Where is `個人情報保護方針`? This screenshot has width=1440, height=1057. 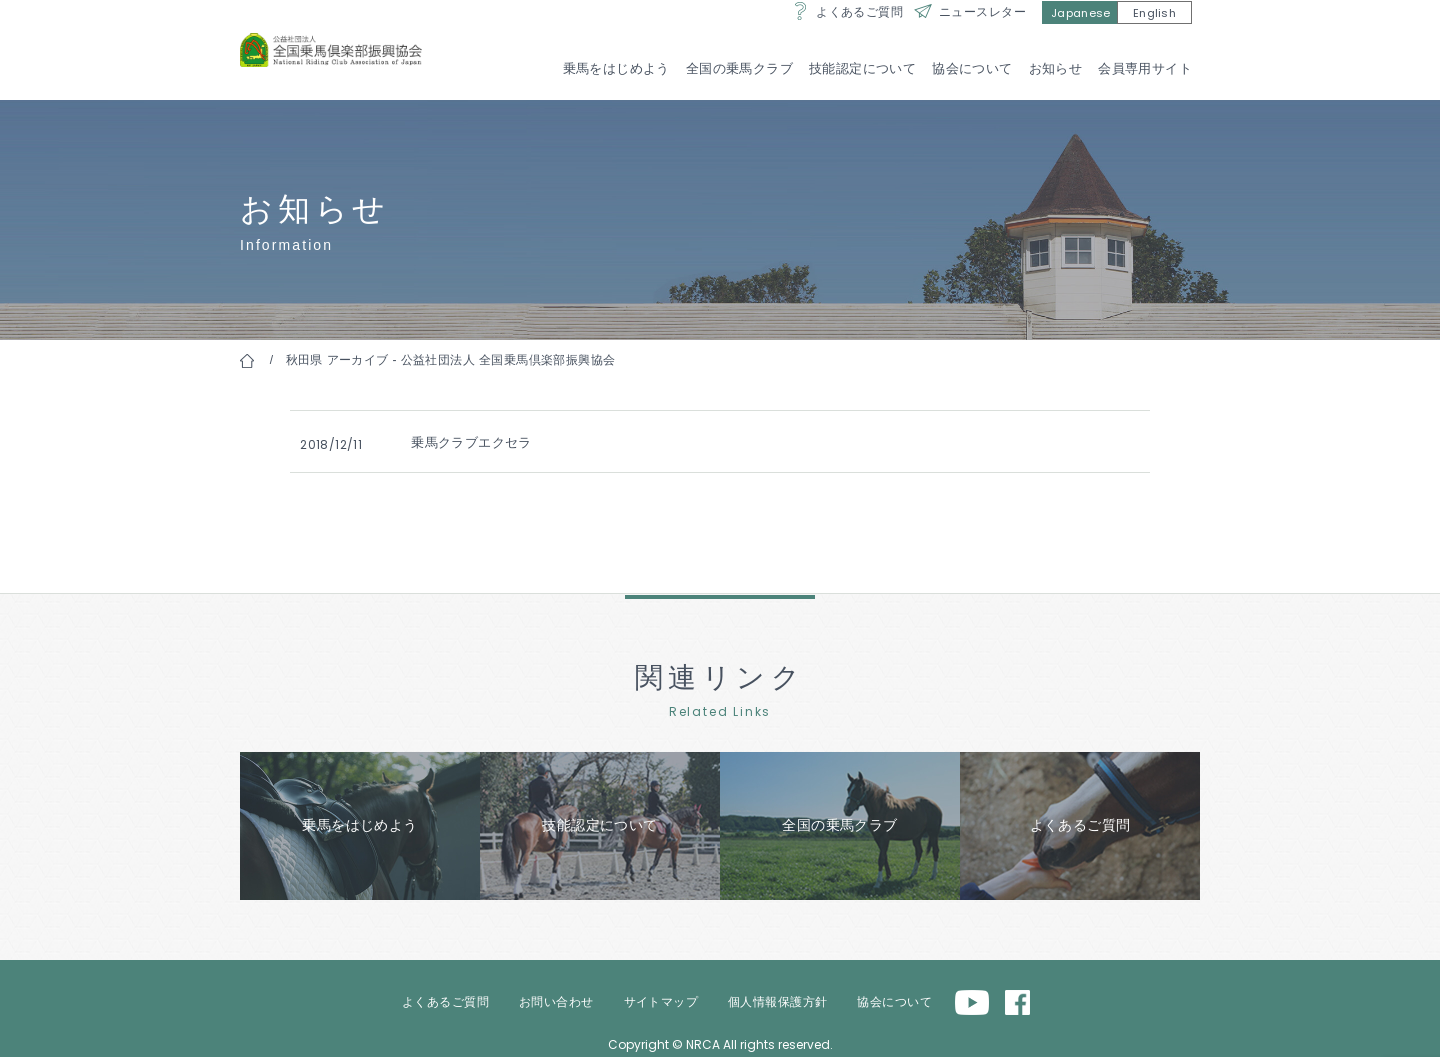
個人情報保護方針 is located at coordinates (777, 993).